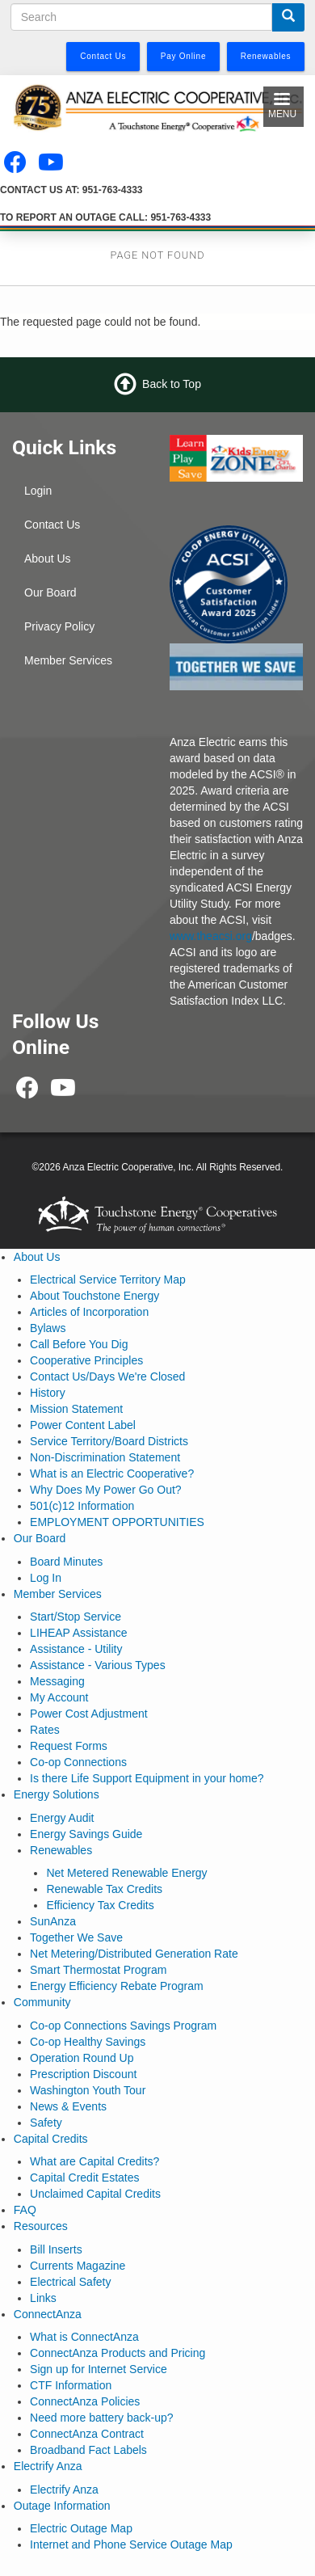 Image resolution: width=315 pixels, height=2576 pixels. What do you see at coordinates (147, 1778) in the screenshot?
I see `Is there Life Support Equipment in your home?` at bounding box center [147, 1778].